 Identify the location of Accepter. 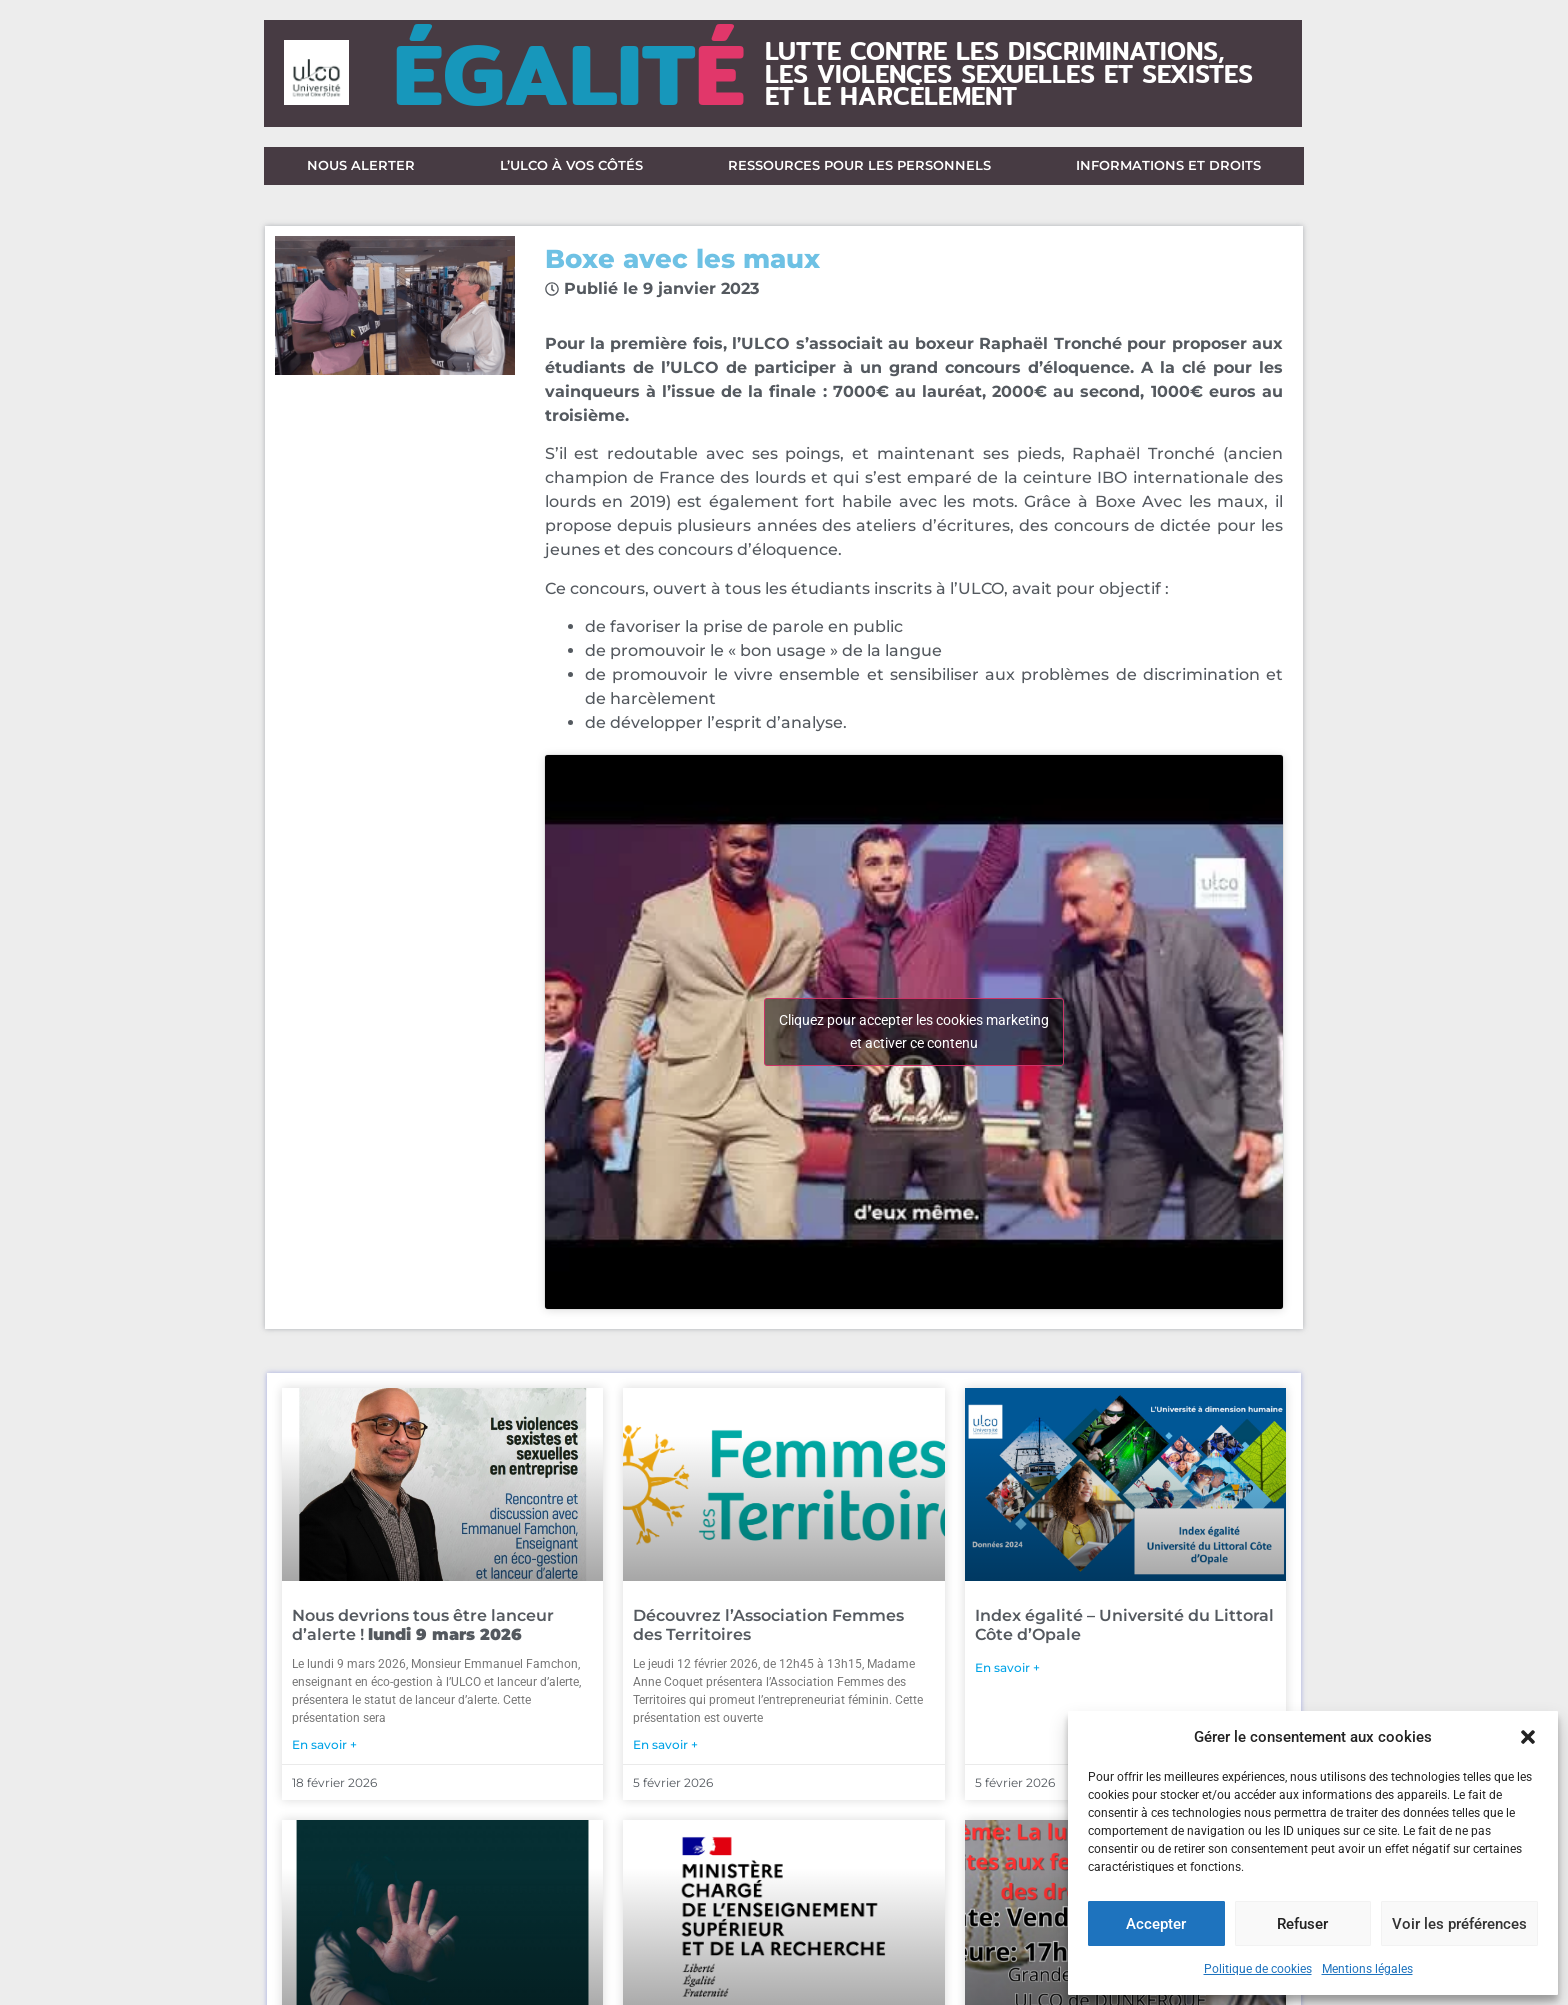
(1156, 1924).